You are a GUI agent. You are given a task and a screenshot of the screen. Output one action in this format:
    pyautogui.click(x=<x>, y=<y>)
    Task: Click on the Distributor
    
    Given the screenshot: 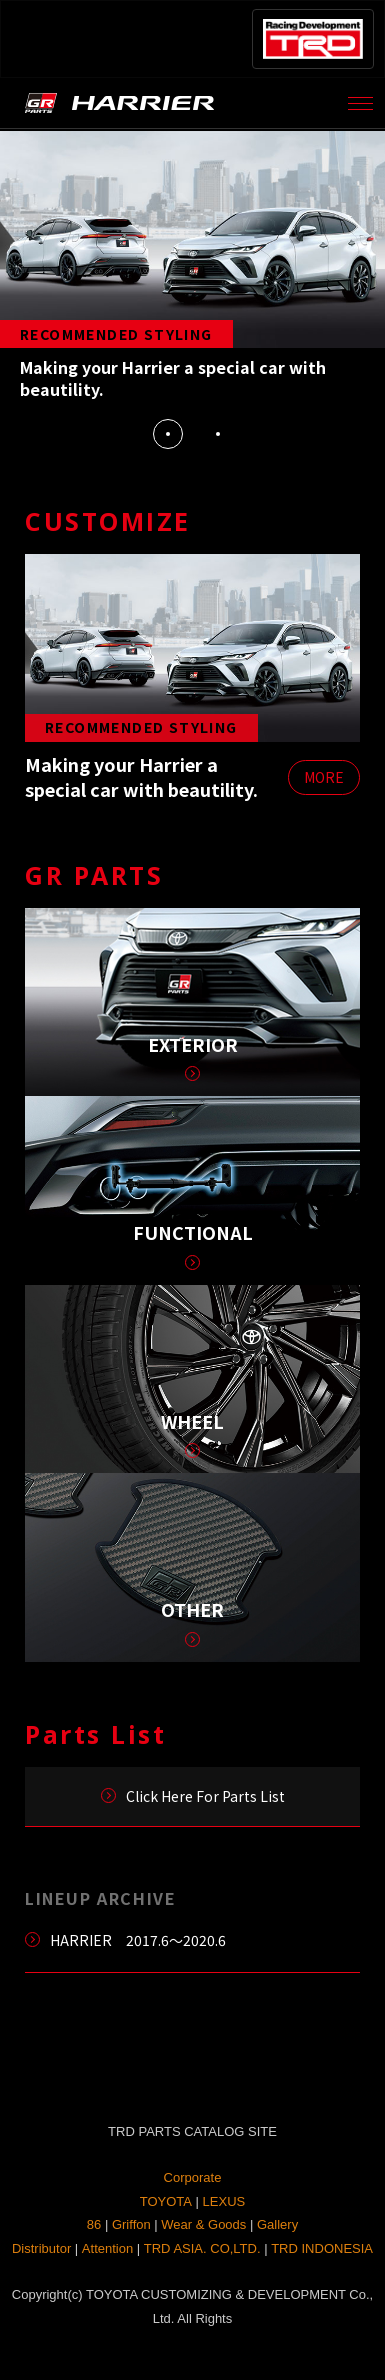 What is the action you would take?
    pyautogui.click(x=41, y=2248)
    